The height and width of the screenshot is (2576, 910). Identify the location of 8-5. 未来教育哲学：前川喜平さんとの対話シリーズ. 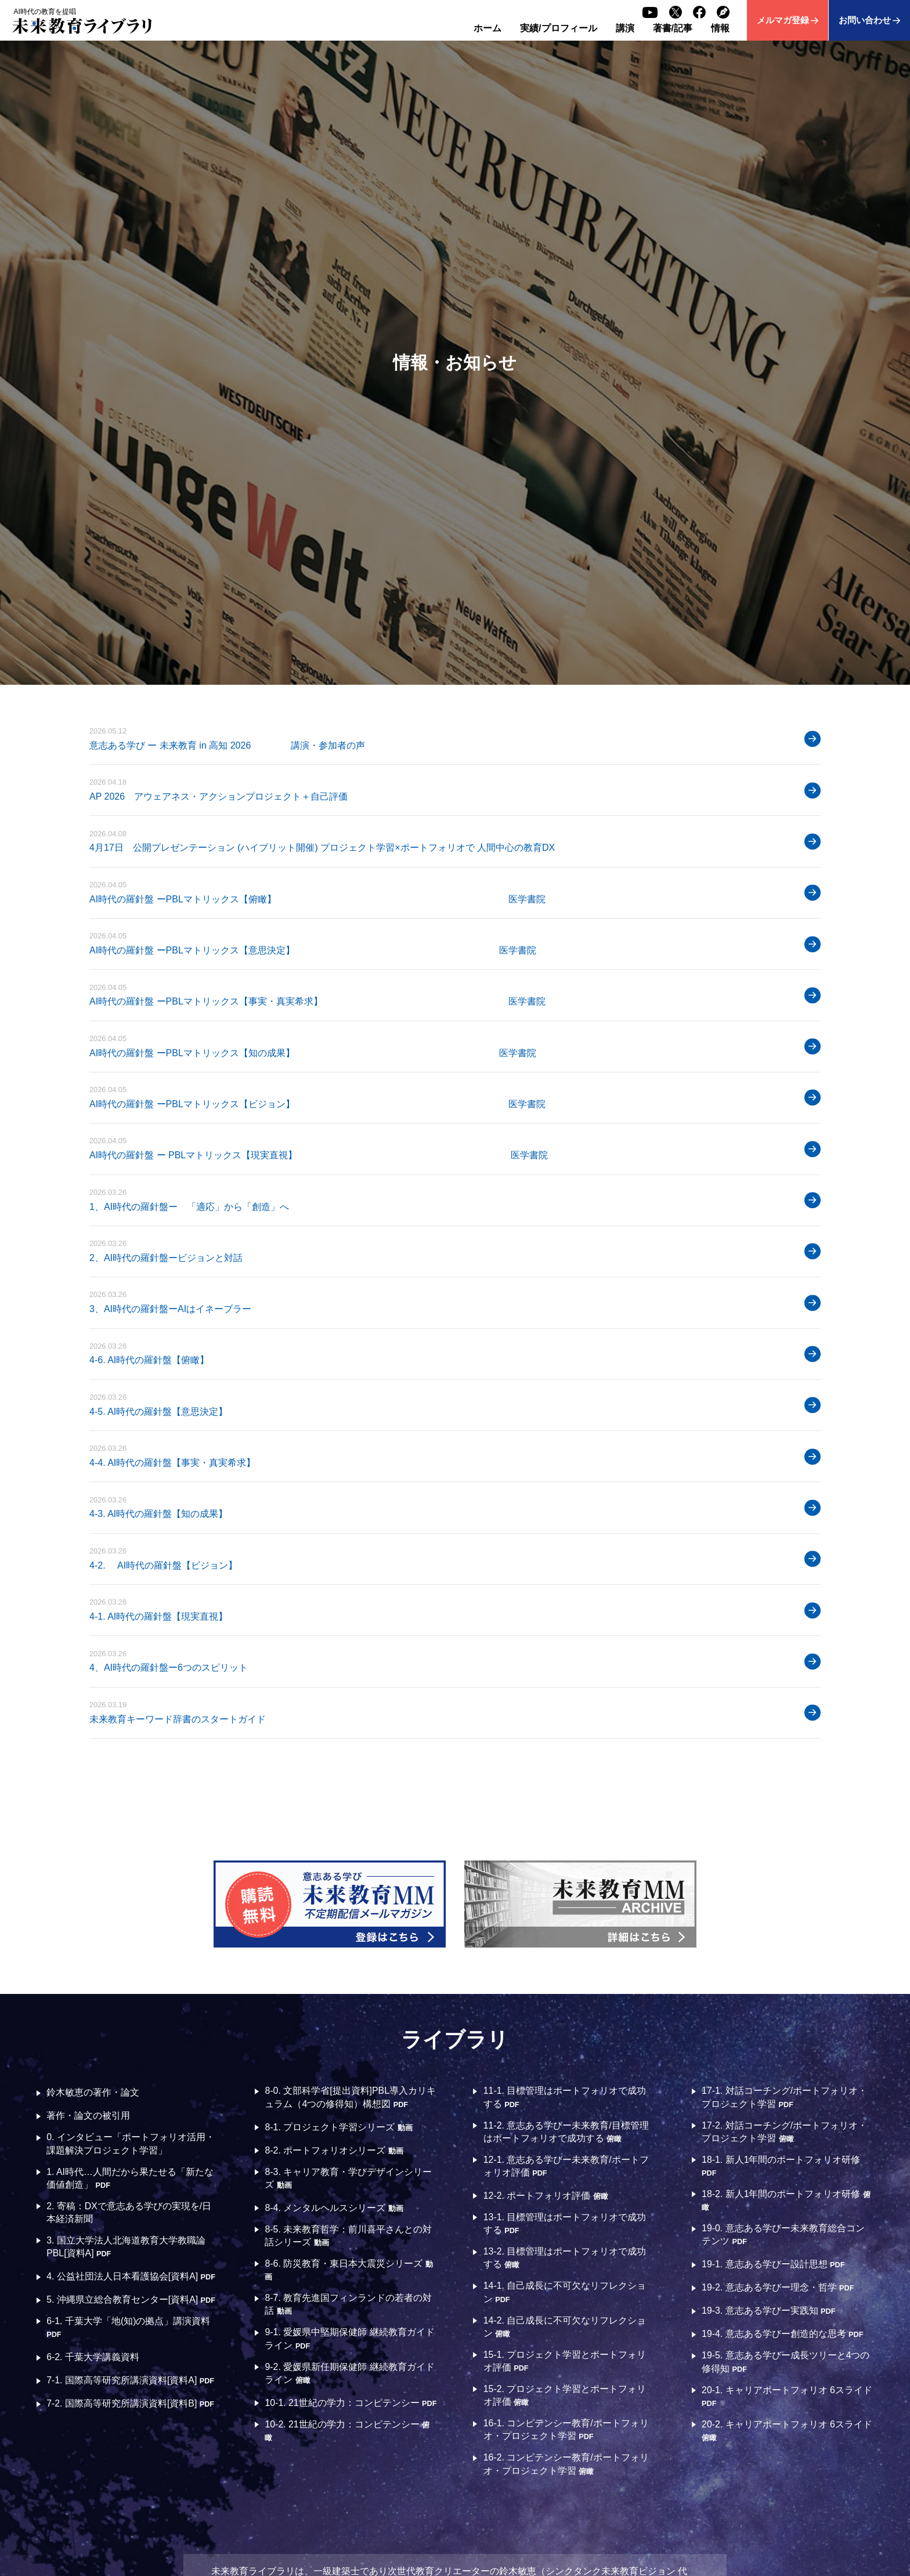
(348, 2235).